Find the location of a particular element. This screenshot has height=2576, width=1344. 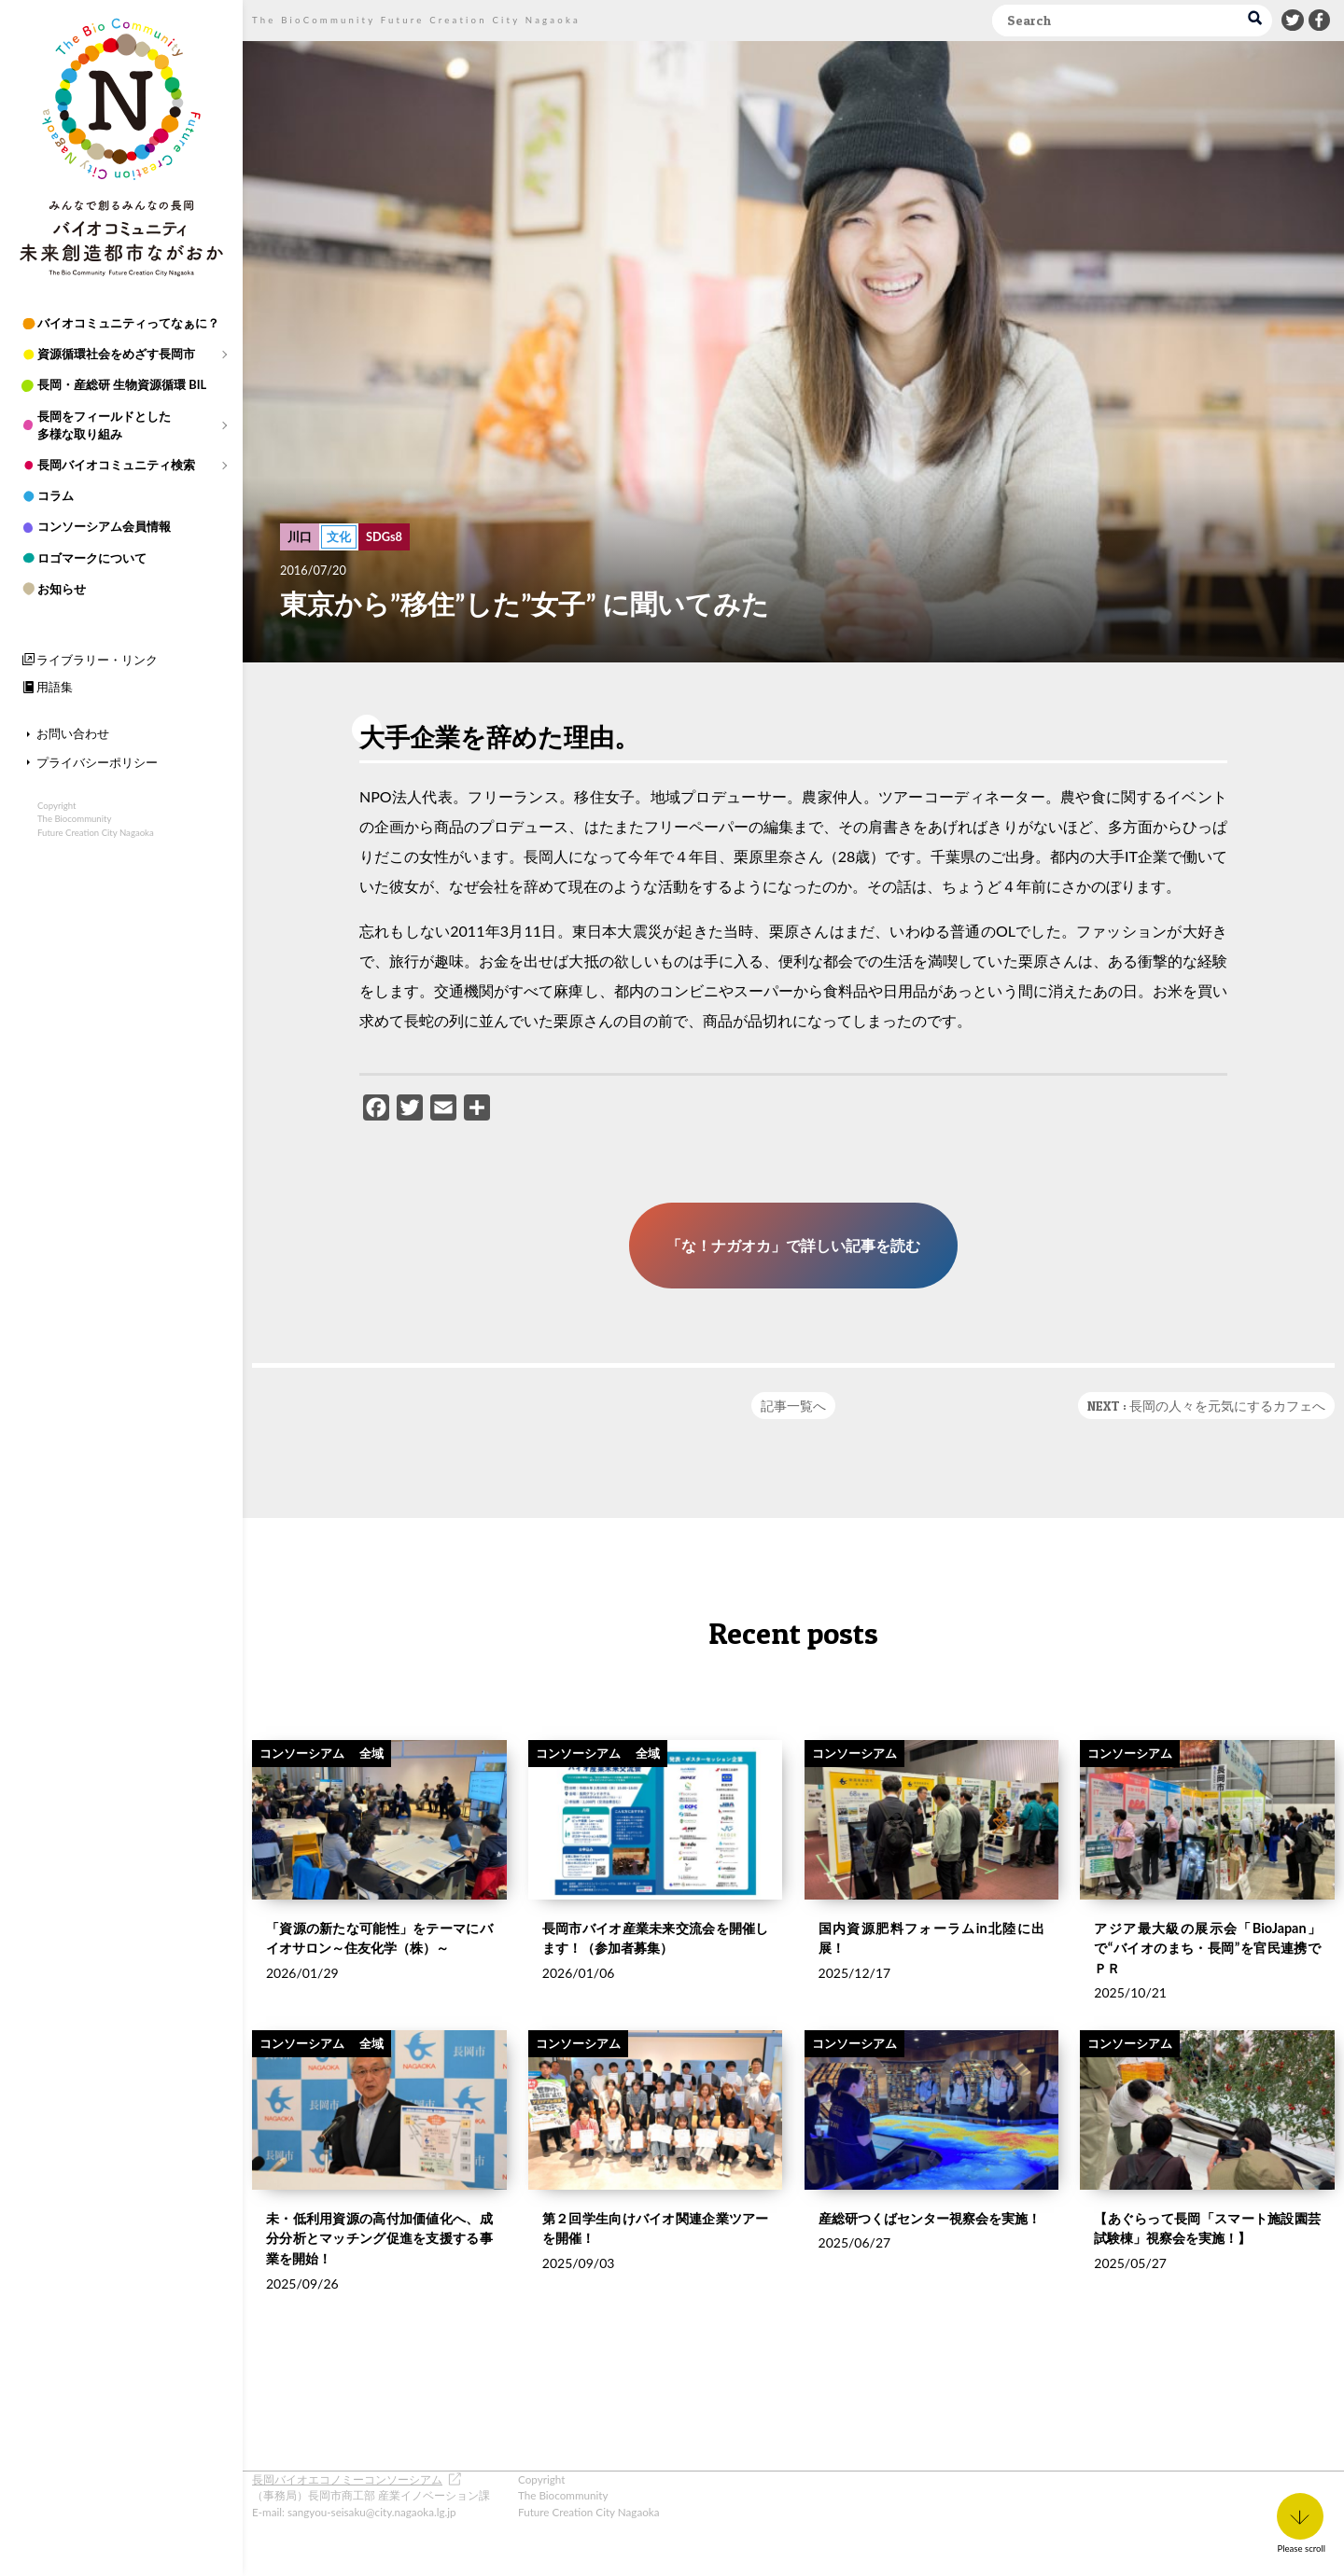

長岡バイオコミュニティ検索 is located at coordinates (116, 464).